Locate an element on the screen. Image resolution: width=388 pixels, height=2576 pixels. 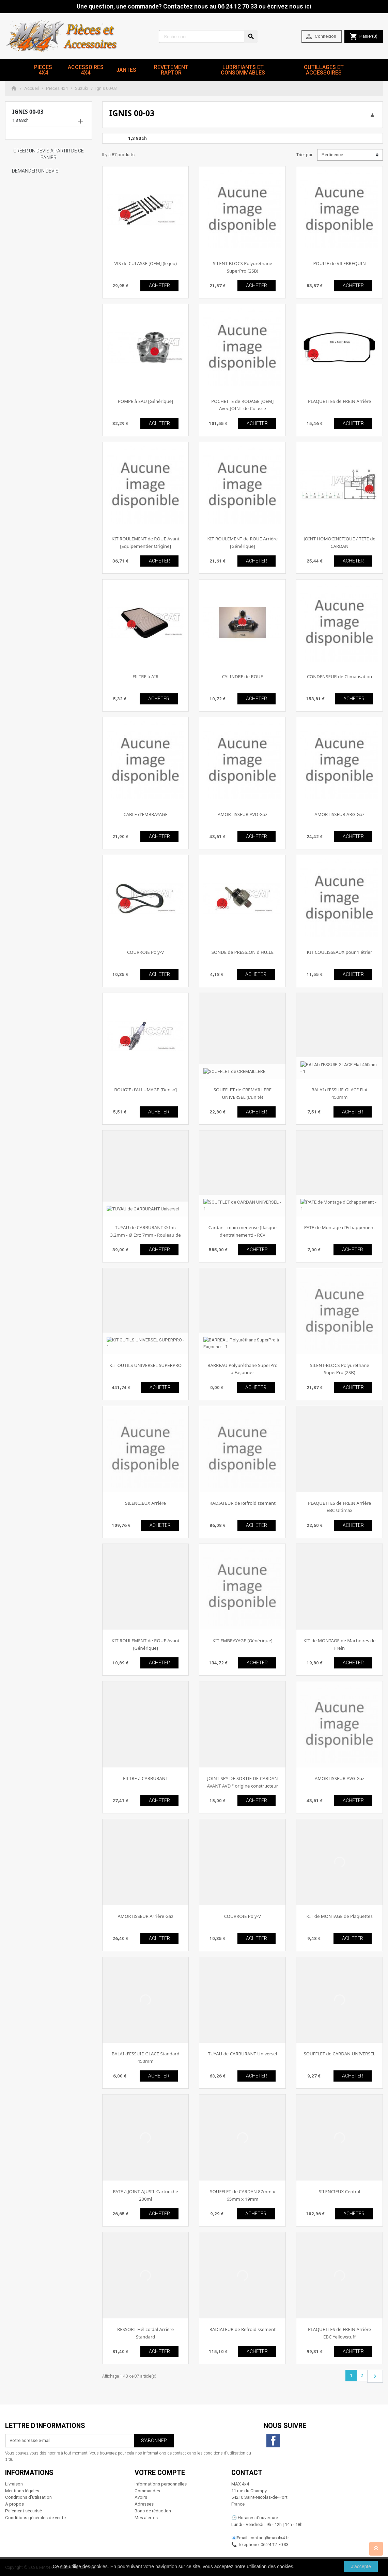
VIS de CULASSE [OEM] (le jeu) is located at coordinates (145, 263).